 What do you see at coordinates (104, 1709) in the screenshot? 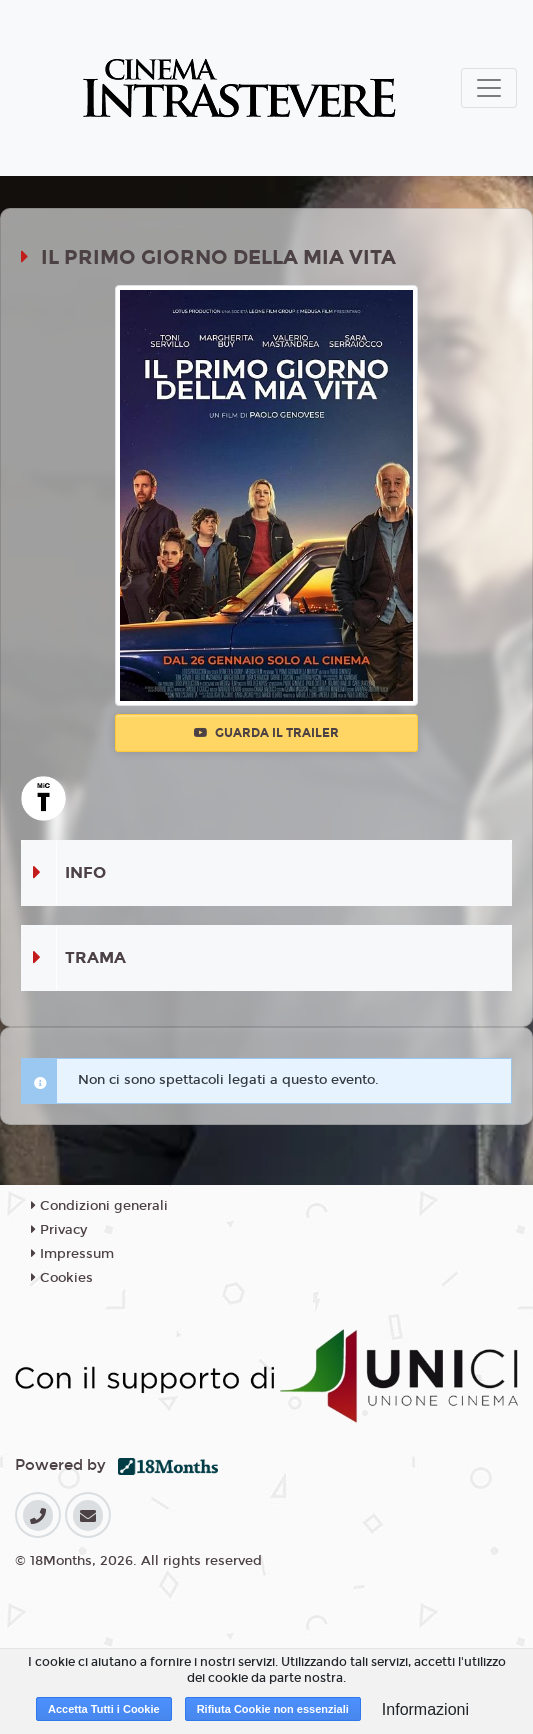
I see `Accetta Tutti i Cookie` at bounding box center [104, 1709].